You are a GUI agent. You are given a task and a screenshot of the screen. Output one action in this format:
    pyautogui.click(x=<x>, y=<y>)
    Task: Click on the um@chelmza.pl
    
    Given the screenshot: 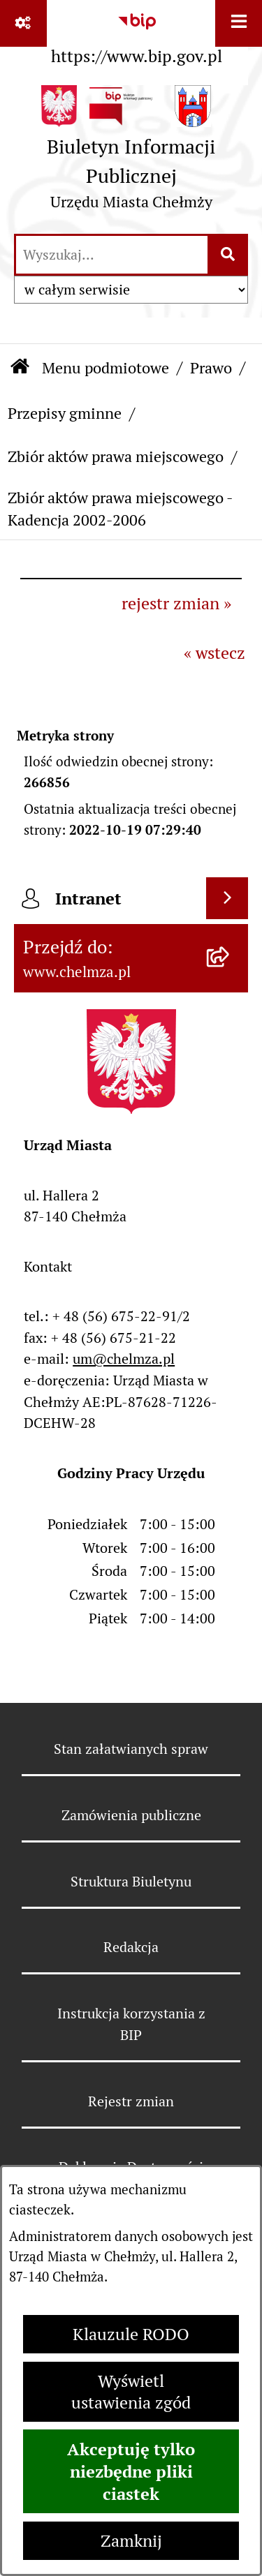 What is the action you would take?
    pyautogui.click(x=124, y=1359)
    